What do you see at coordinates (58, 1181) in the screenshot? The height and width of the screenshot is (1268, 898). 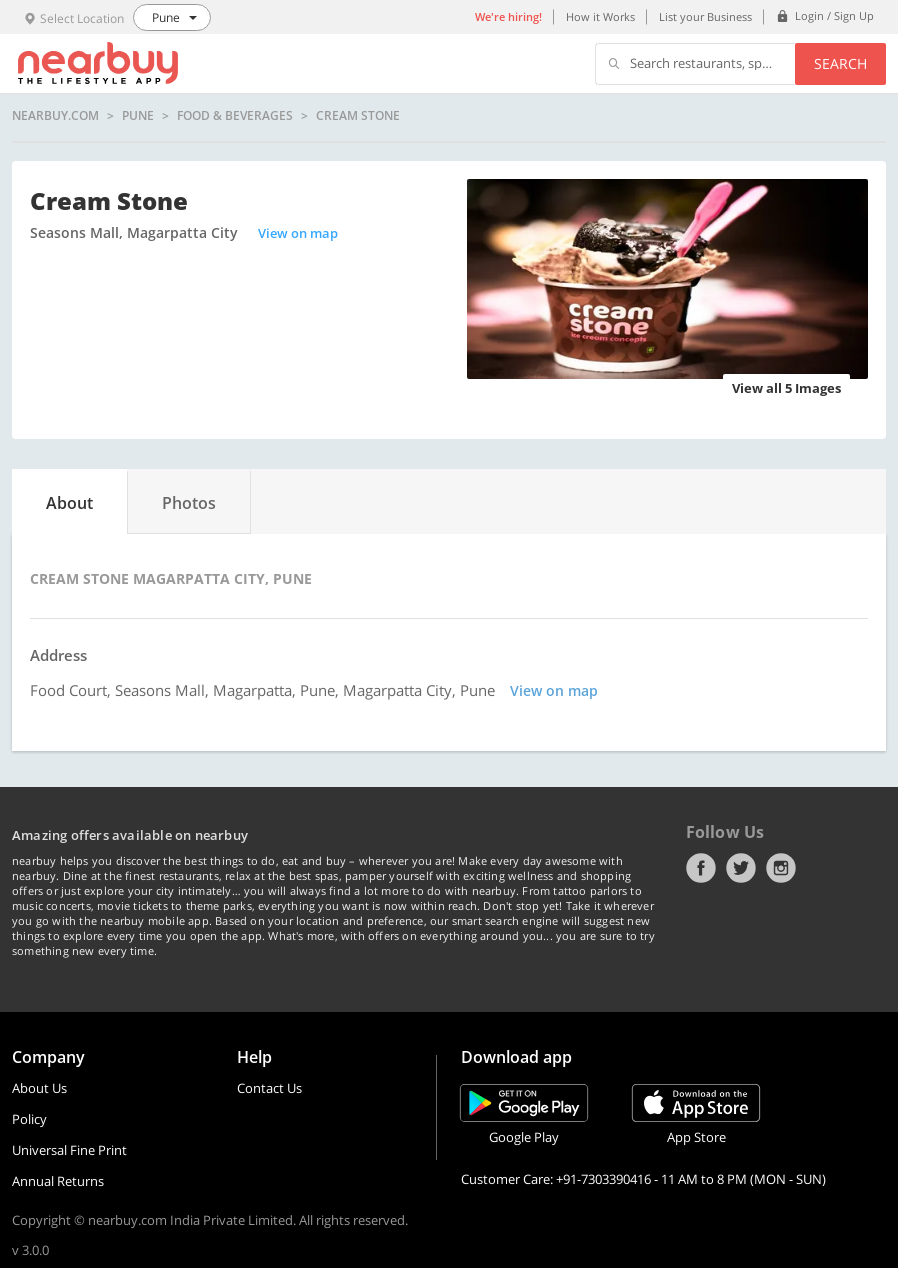 I see `Annual Returns` at bounding box center [58, 1181].